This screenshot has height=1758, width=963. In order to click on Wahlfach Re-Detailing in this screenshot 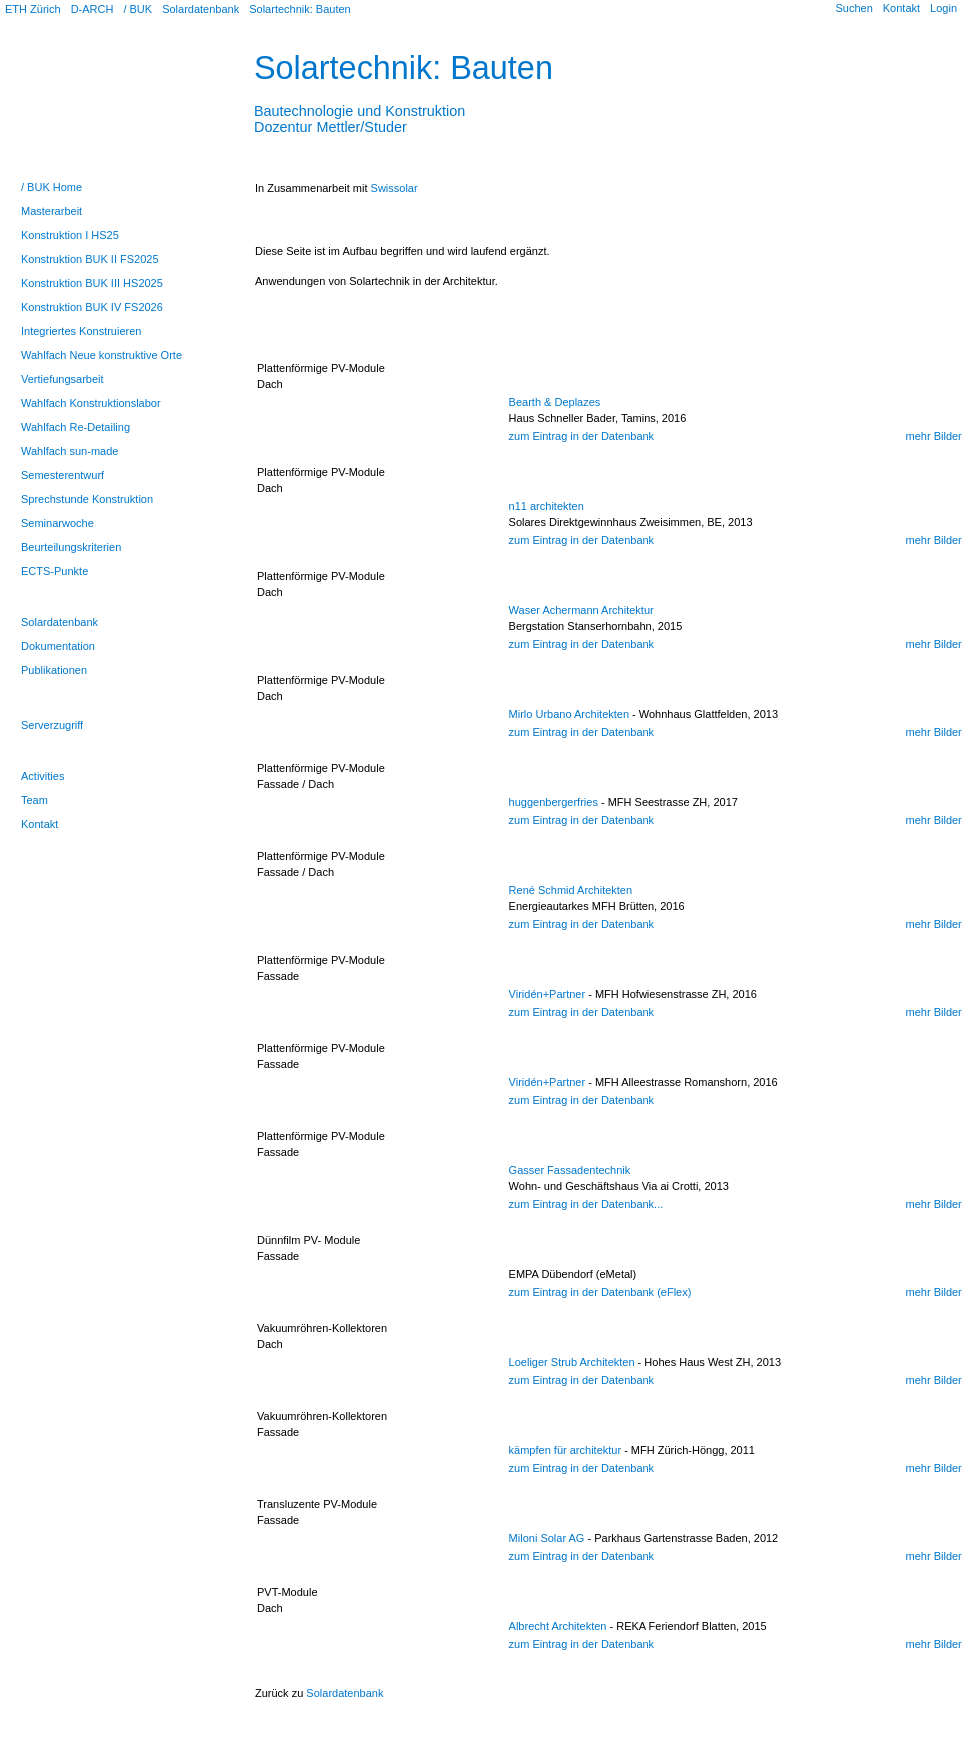, I will do `click(75, 427)`.